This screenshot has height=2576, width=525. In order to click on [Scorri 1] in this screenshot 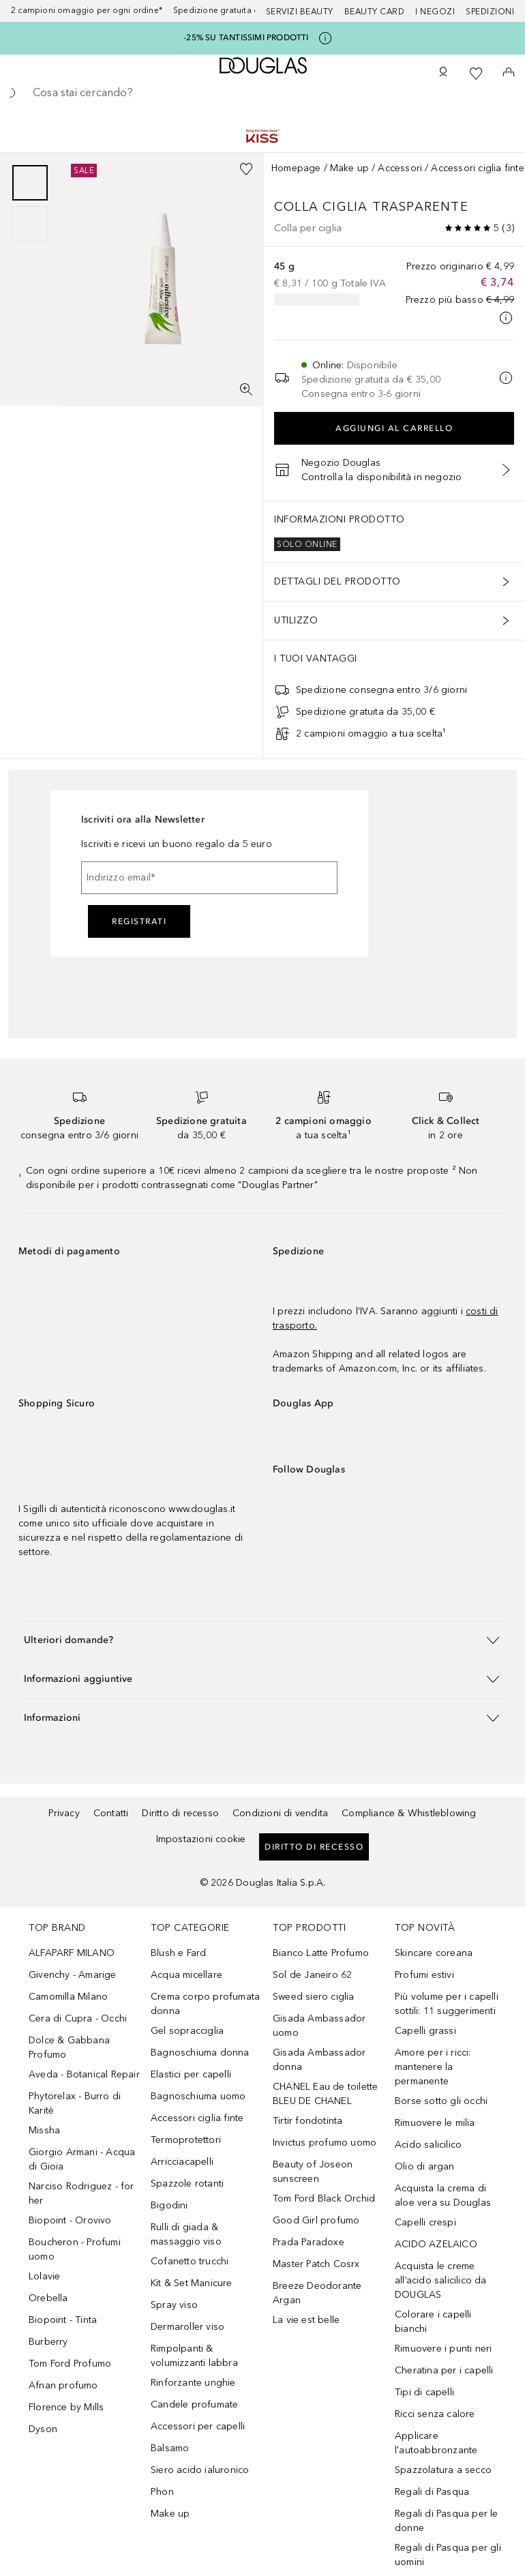, I will do `click(30, 183)`.